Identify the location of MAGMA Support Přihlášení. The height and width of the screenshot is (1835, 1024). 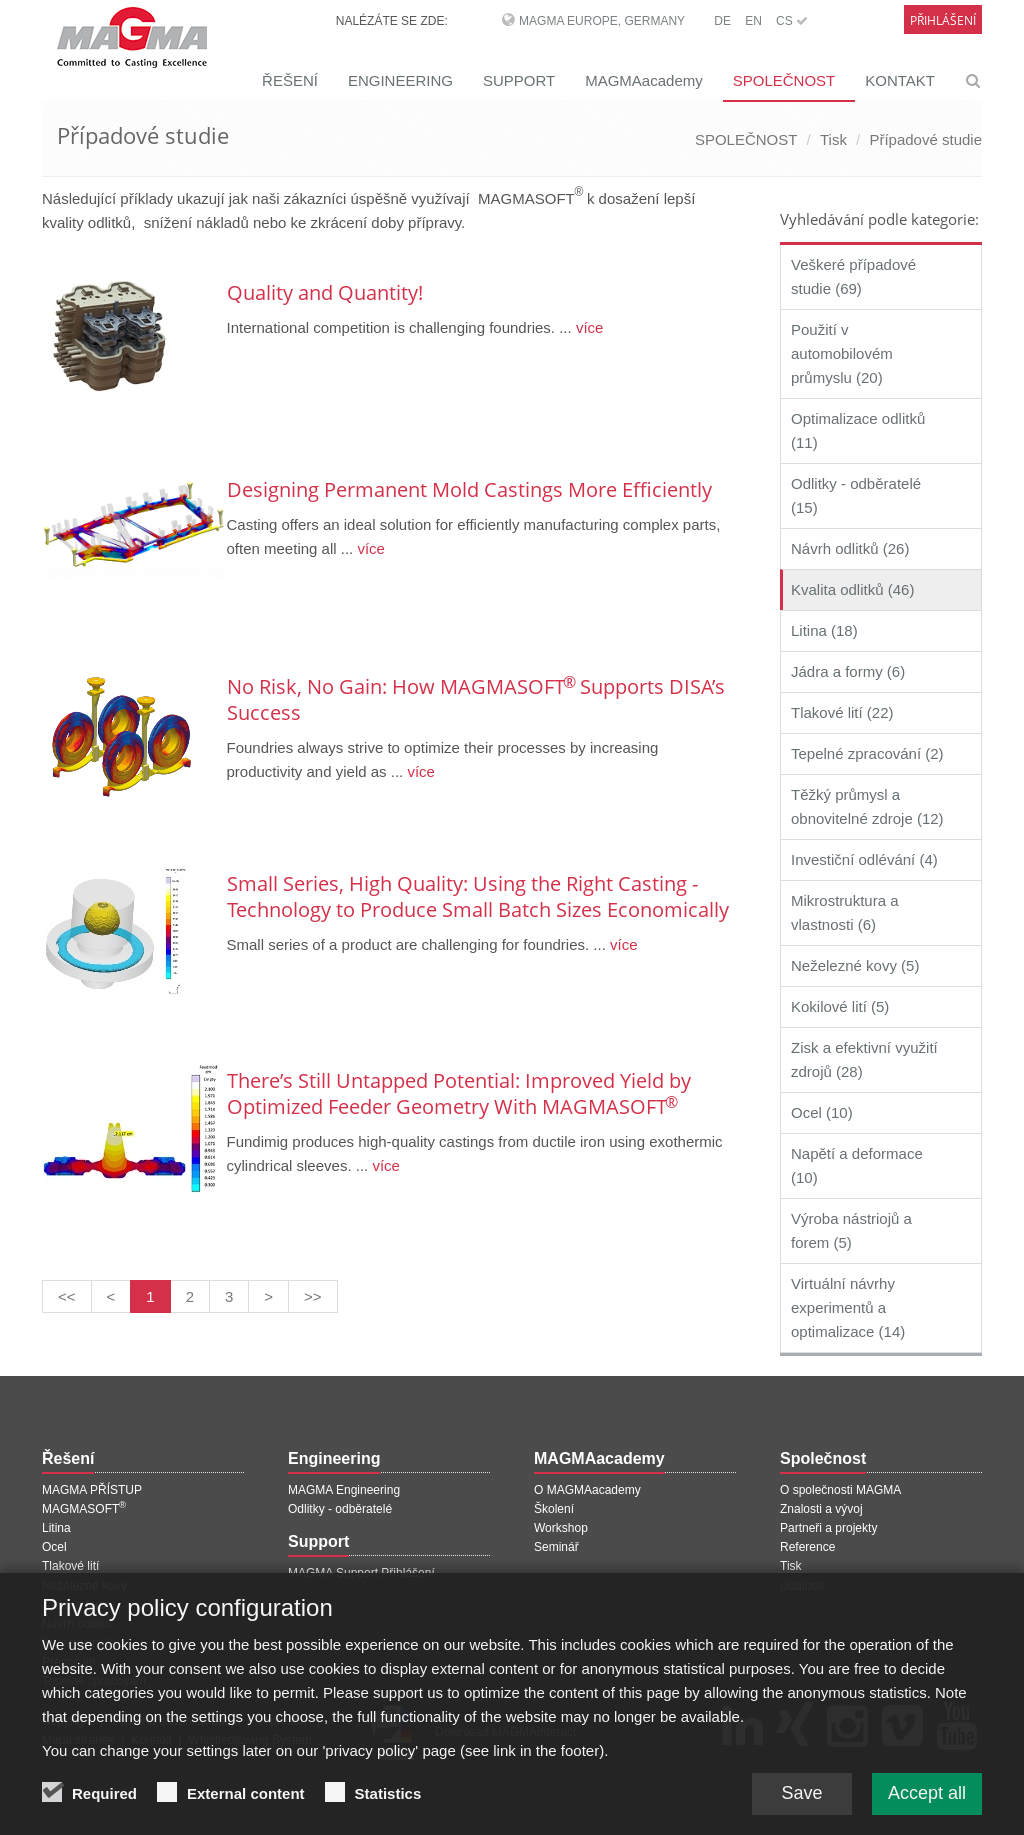
(361, 1573).